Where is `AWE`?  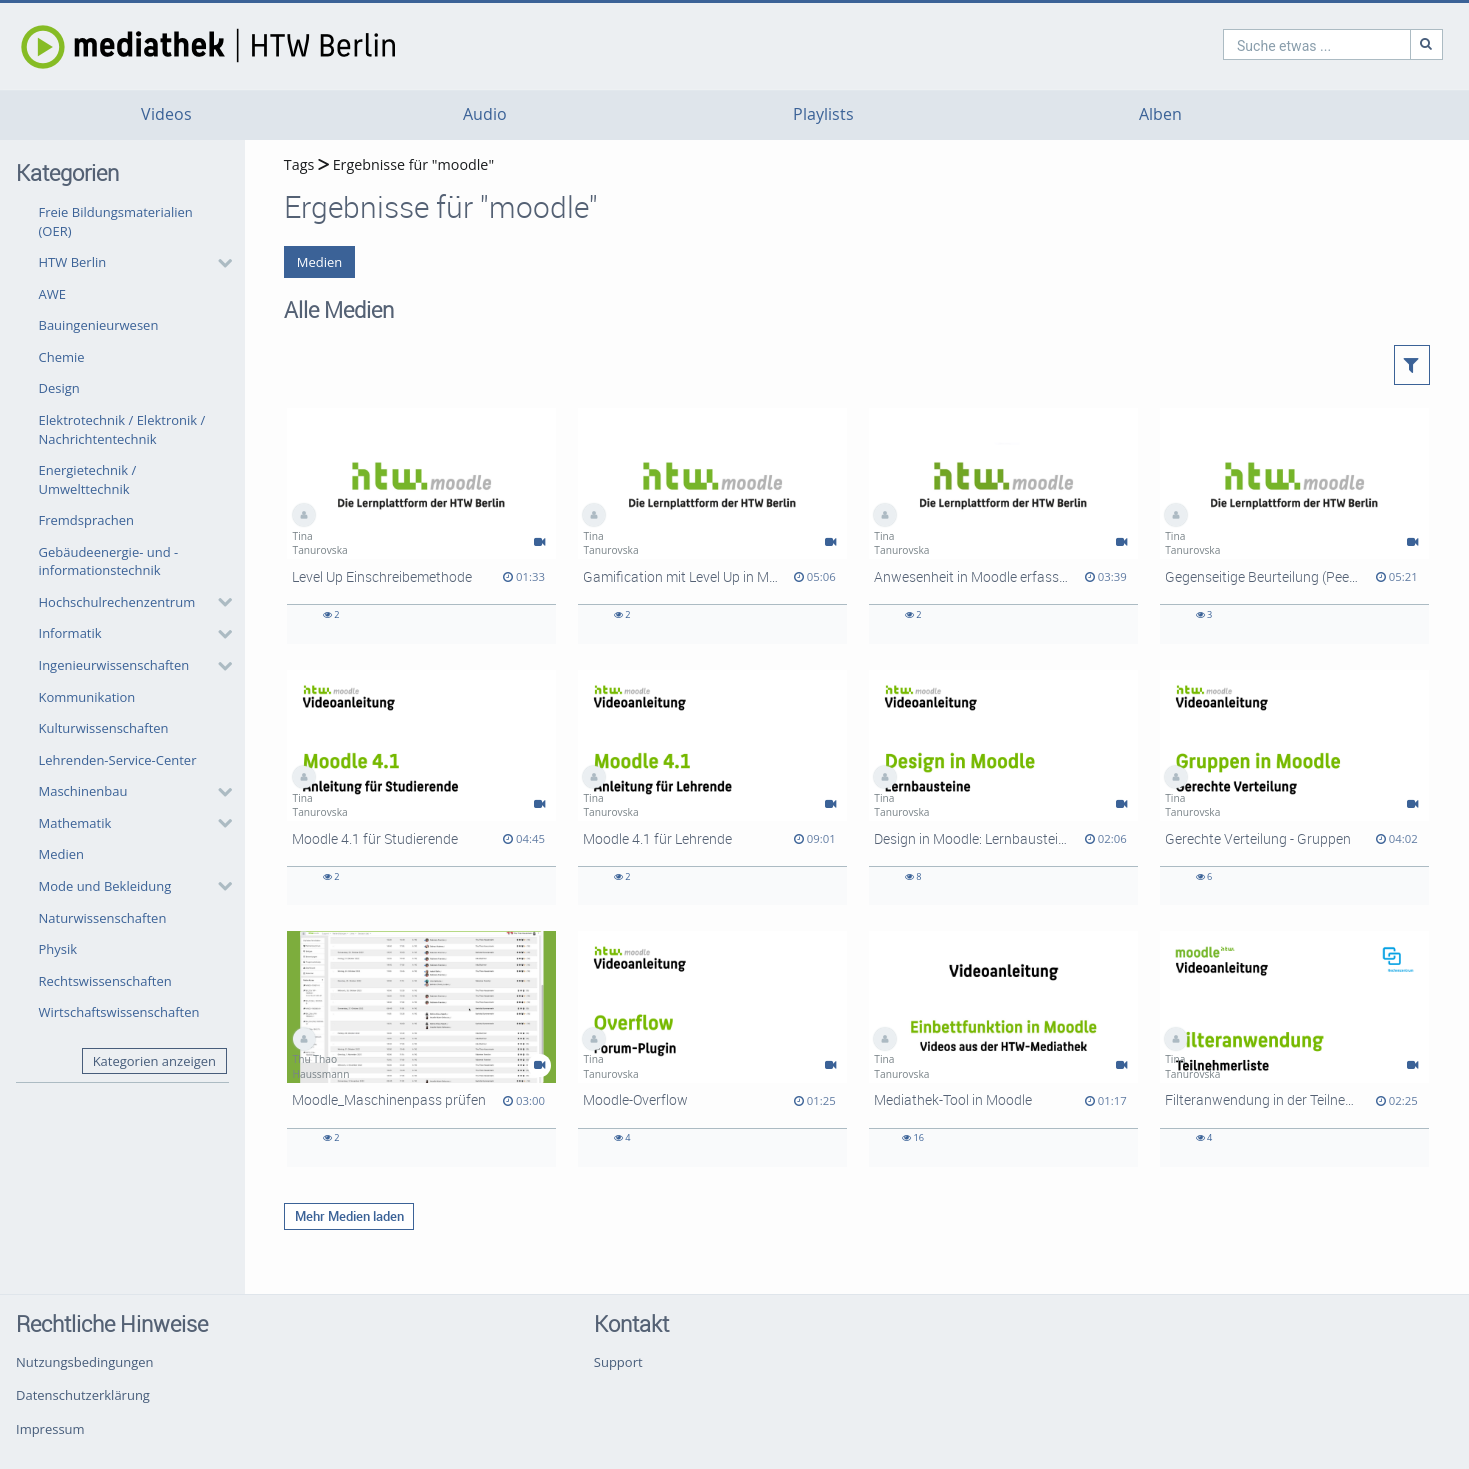 AWE is located at coordinates (52, 294).